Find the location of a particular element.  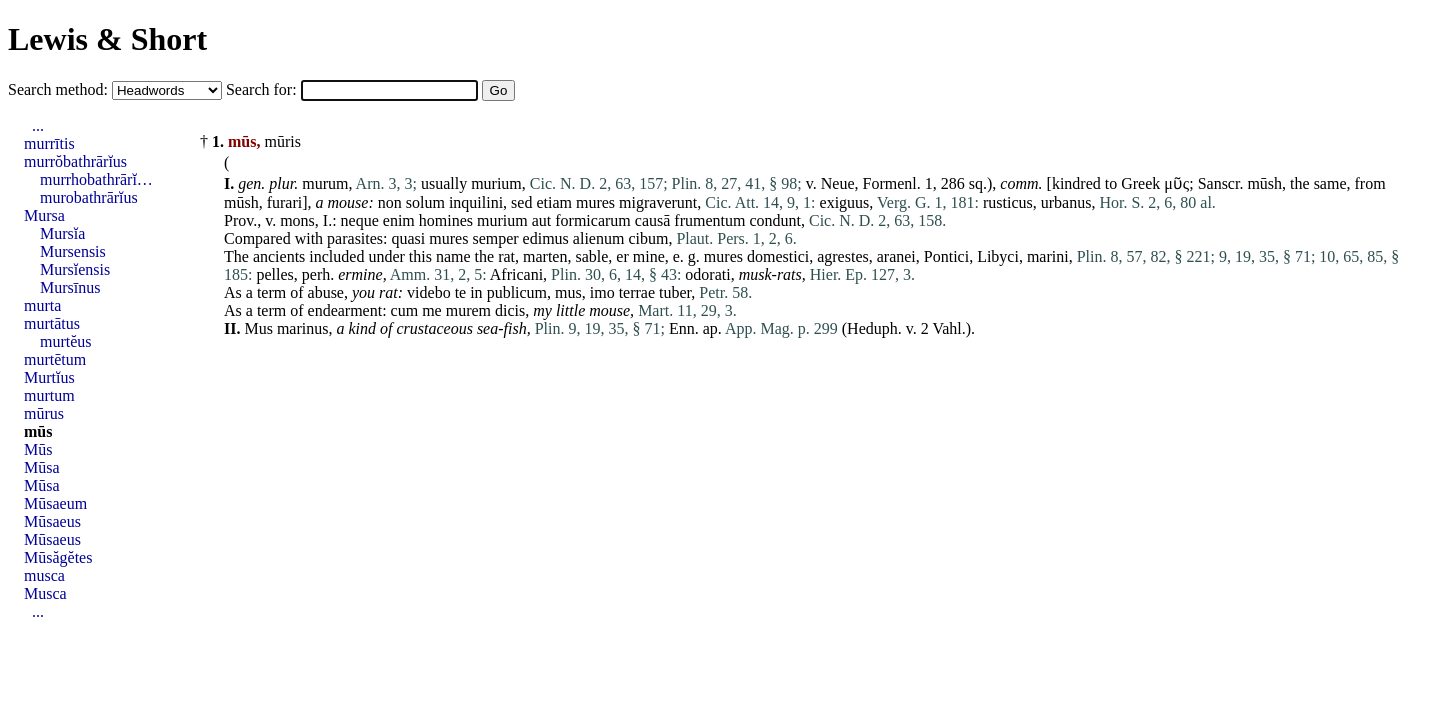

frumentum is located at coordinates (709, 220).